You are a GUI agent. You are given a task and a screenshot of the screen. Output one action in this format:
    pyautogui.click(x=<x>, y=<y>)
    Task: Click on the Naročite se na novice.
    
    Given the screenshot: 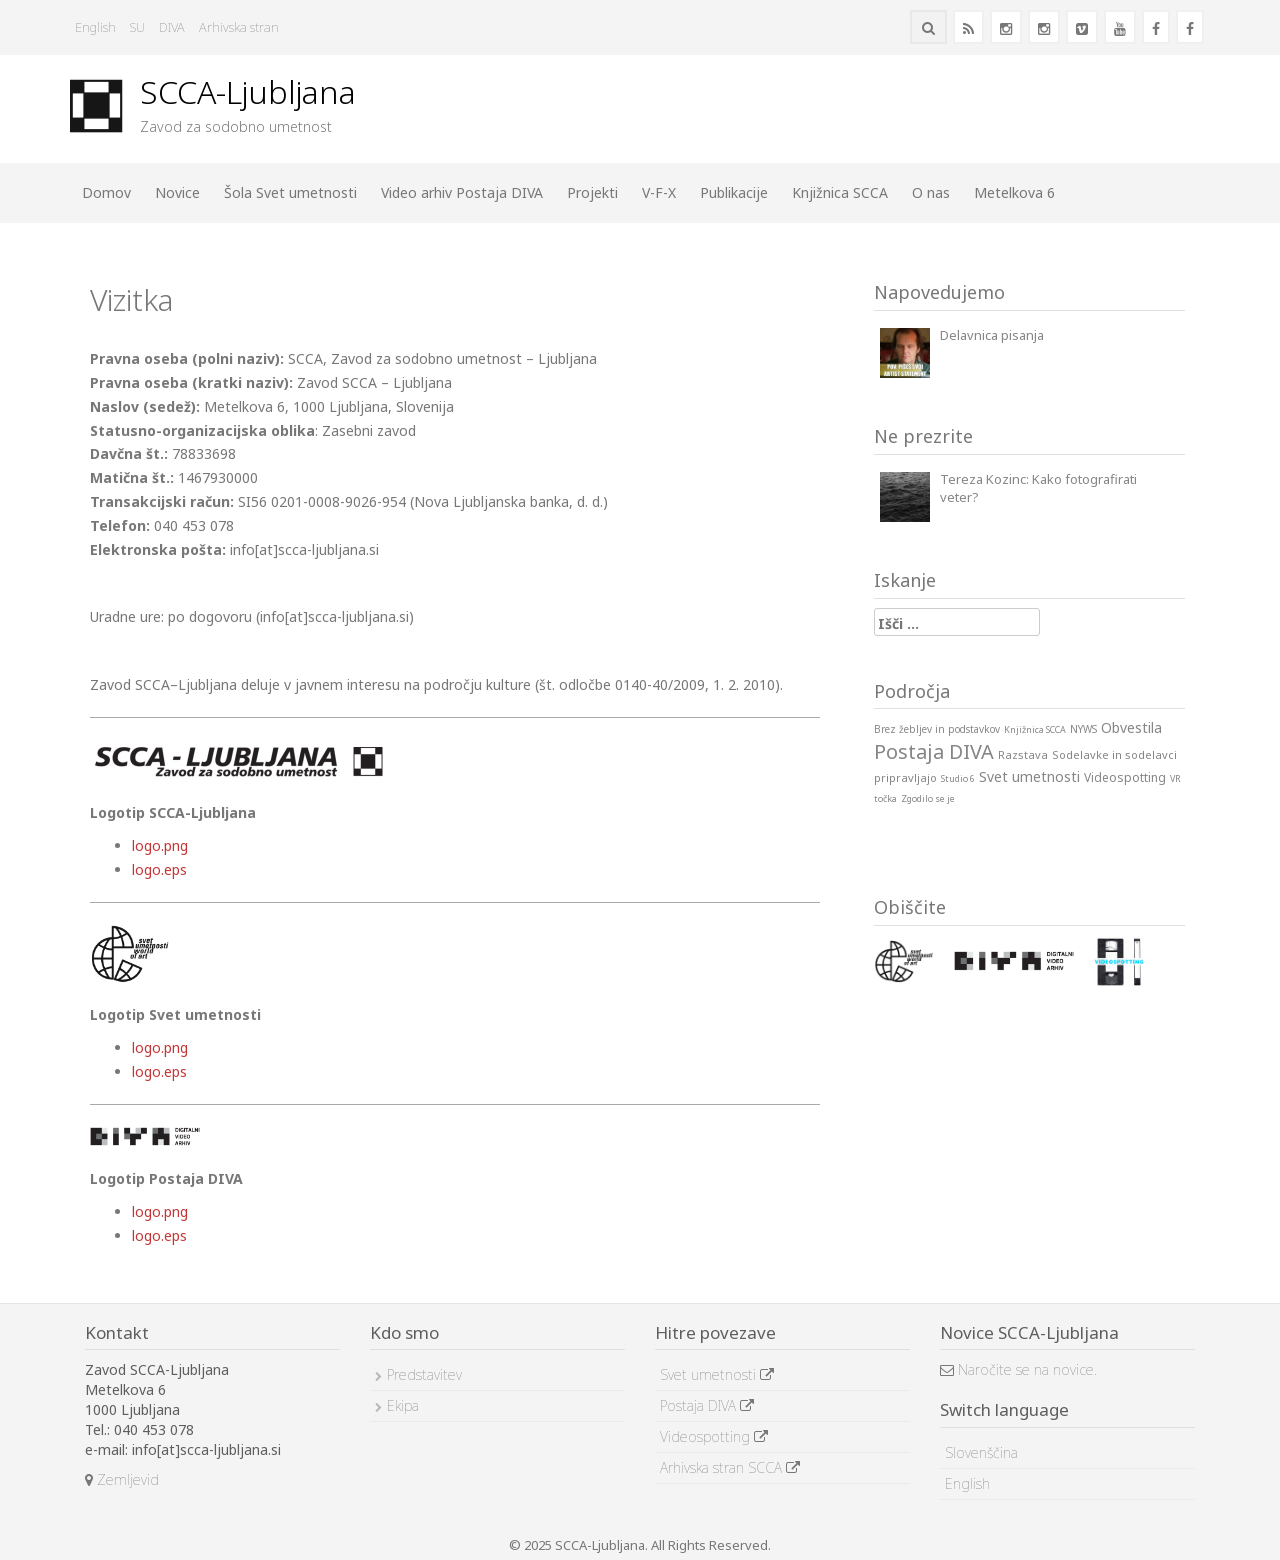 What is the action you would take?
    pyautogui.click(x=1018, y=1369)
    